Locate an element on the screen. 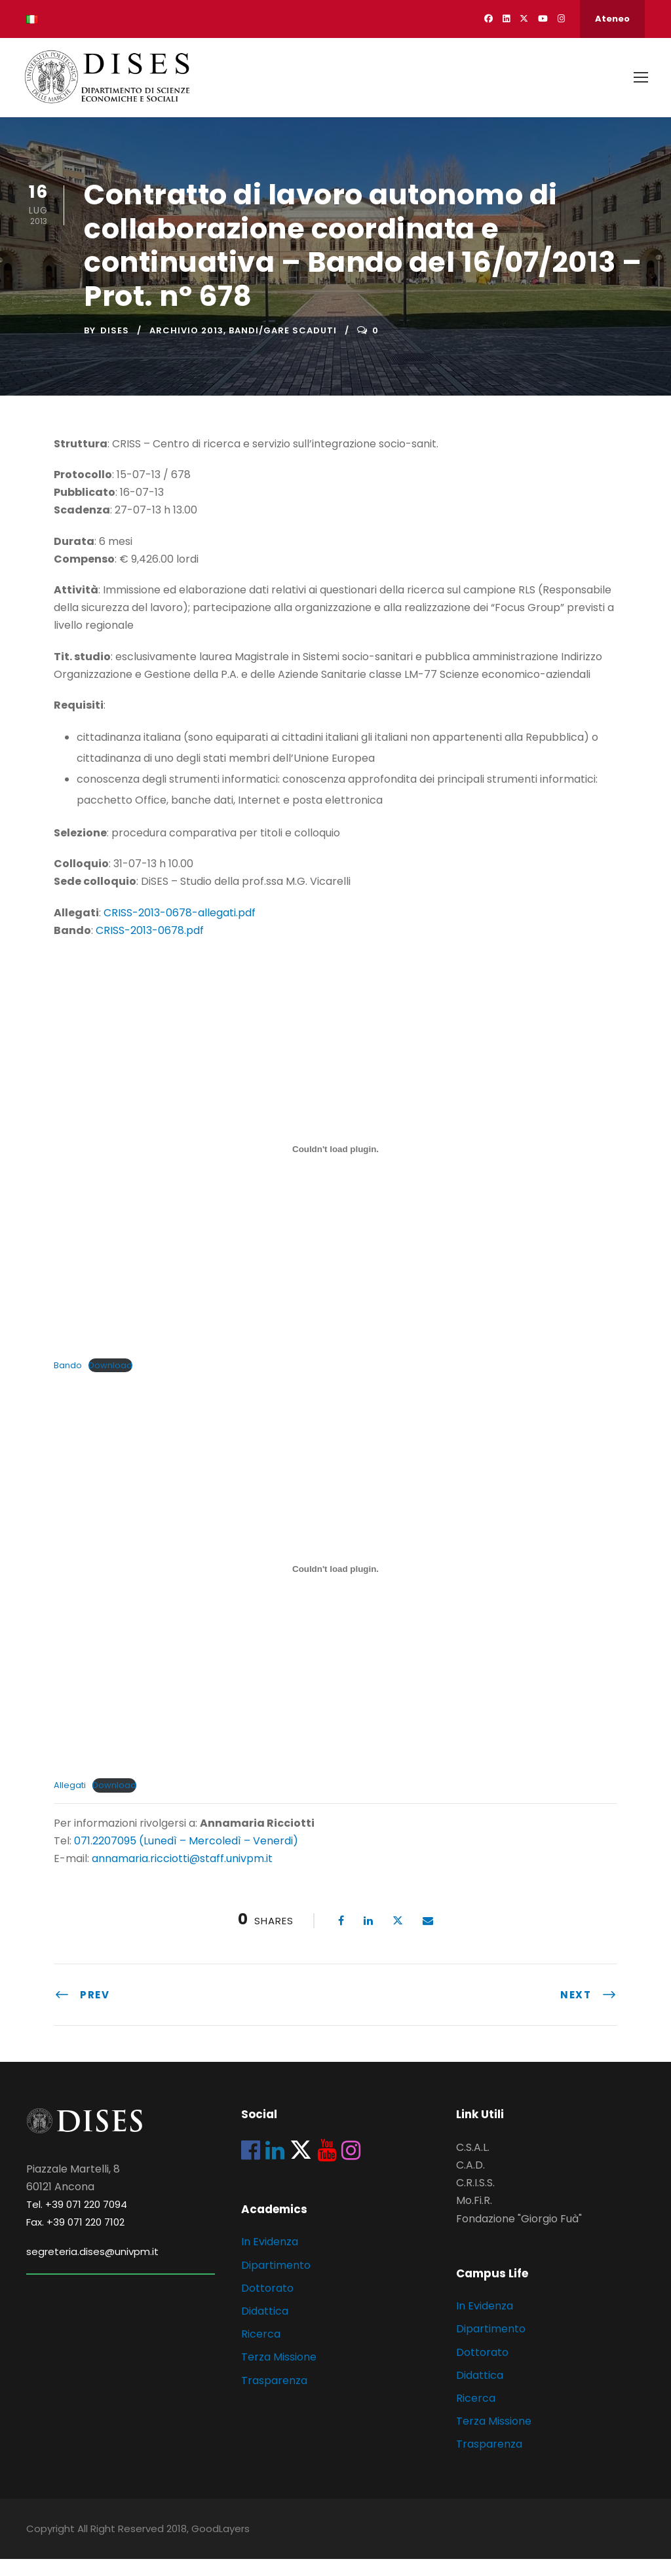  Dottorato is located at coordinates (267, 2305).